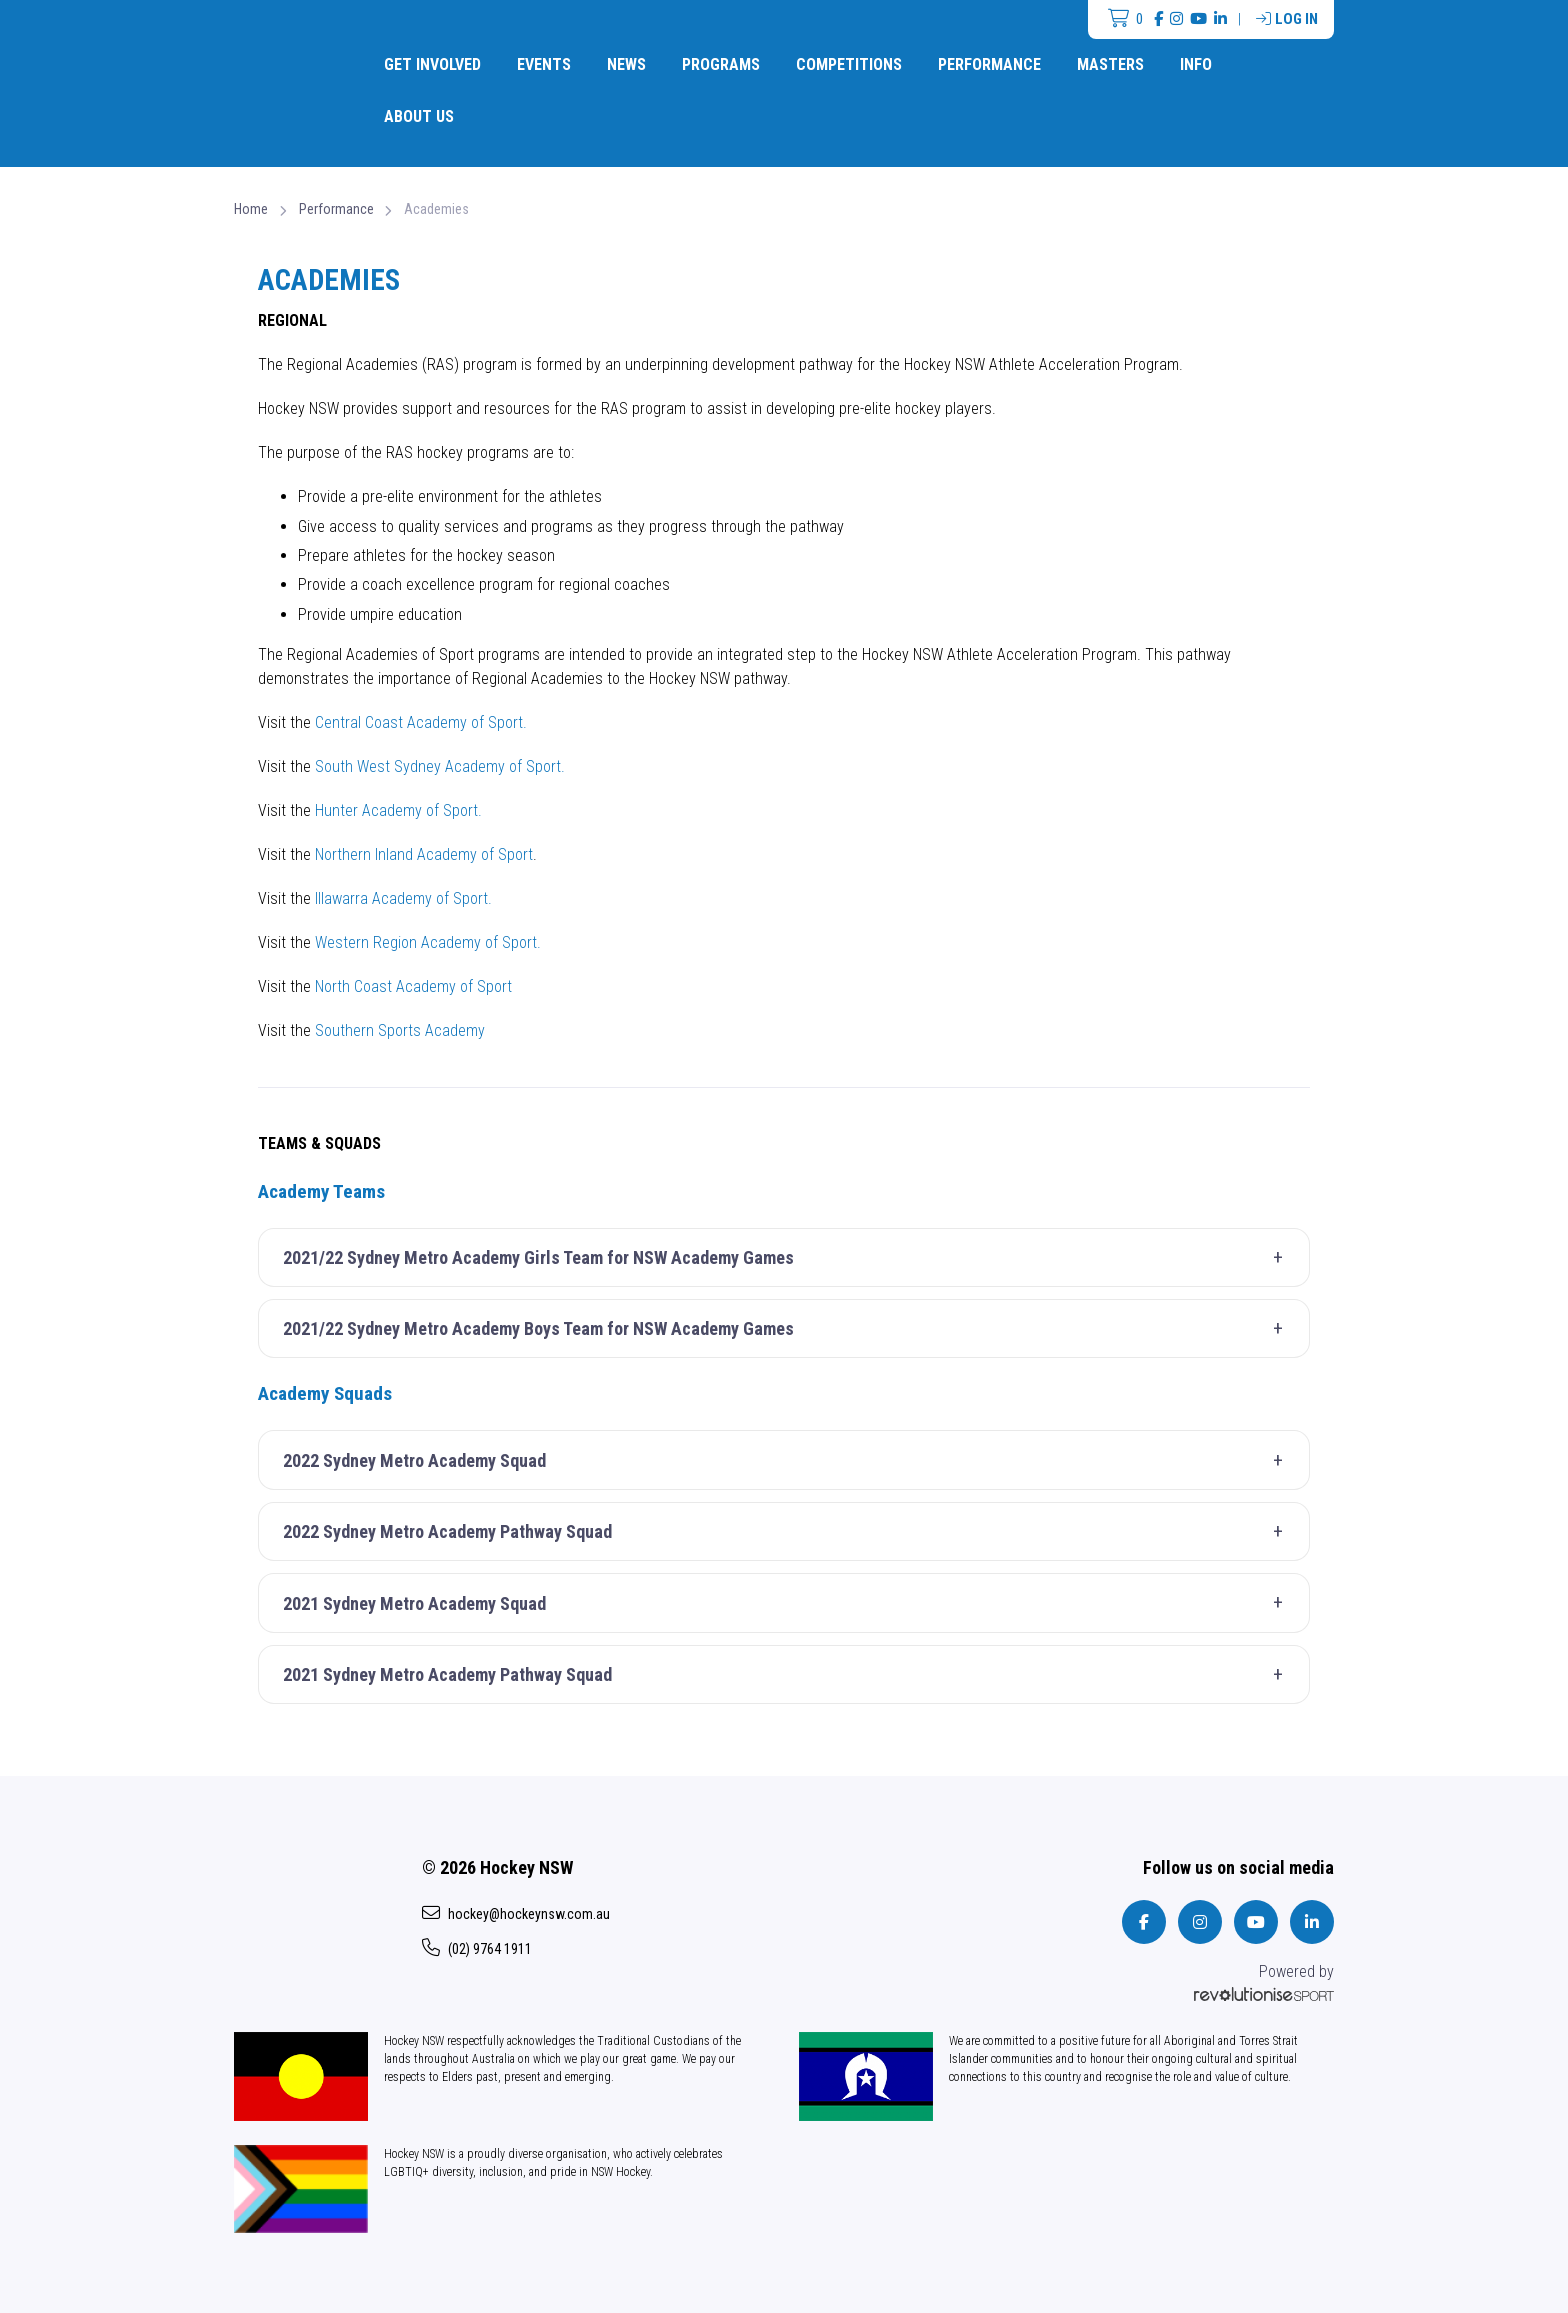  I want to click on Events, so click(544, 64).